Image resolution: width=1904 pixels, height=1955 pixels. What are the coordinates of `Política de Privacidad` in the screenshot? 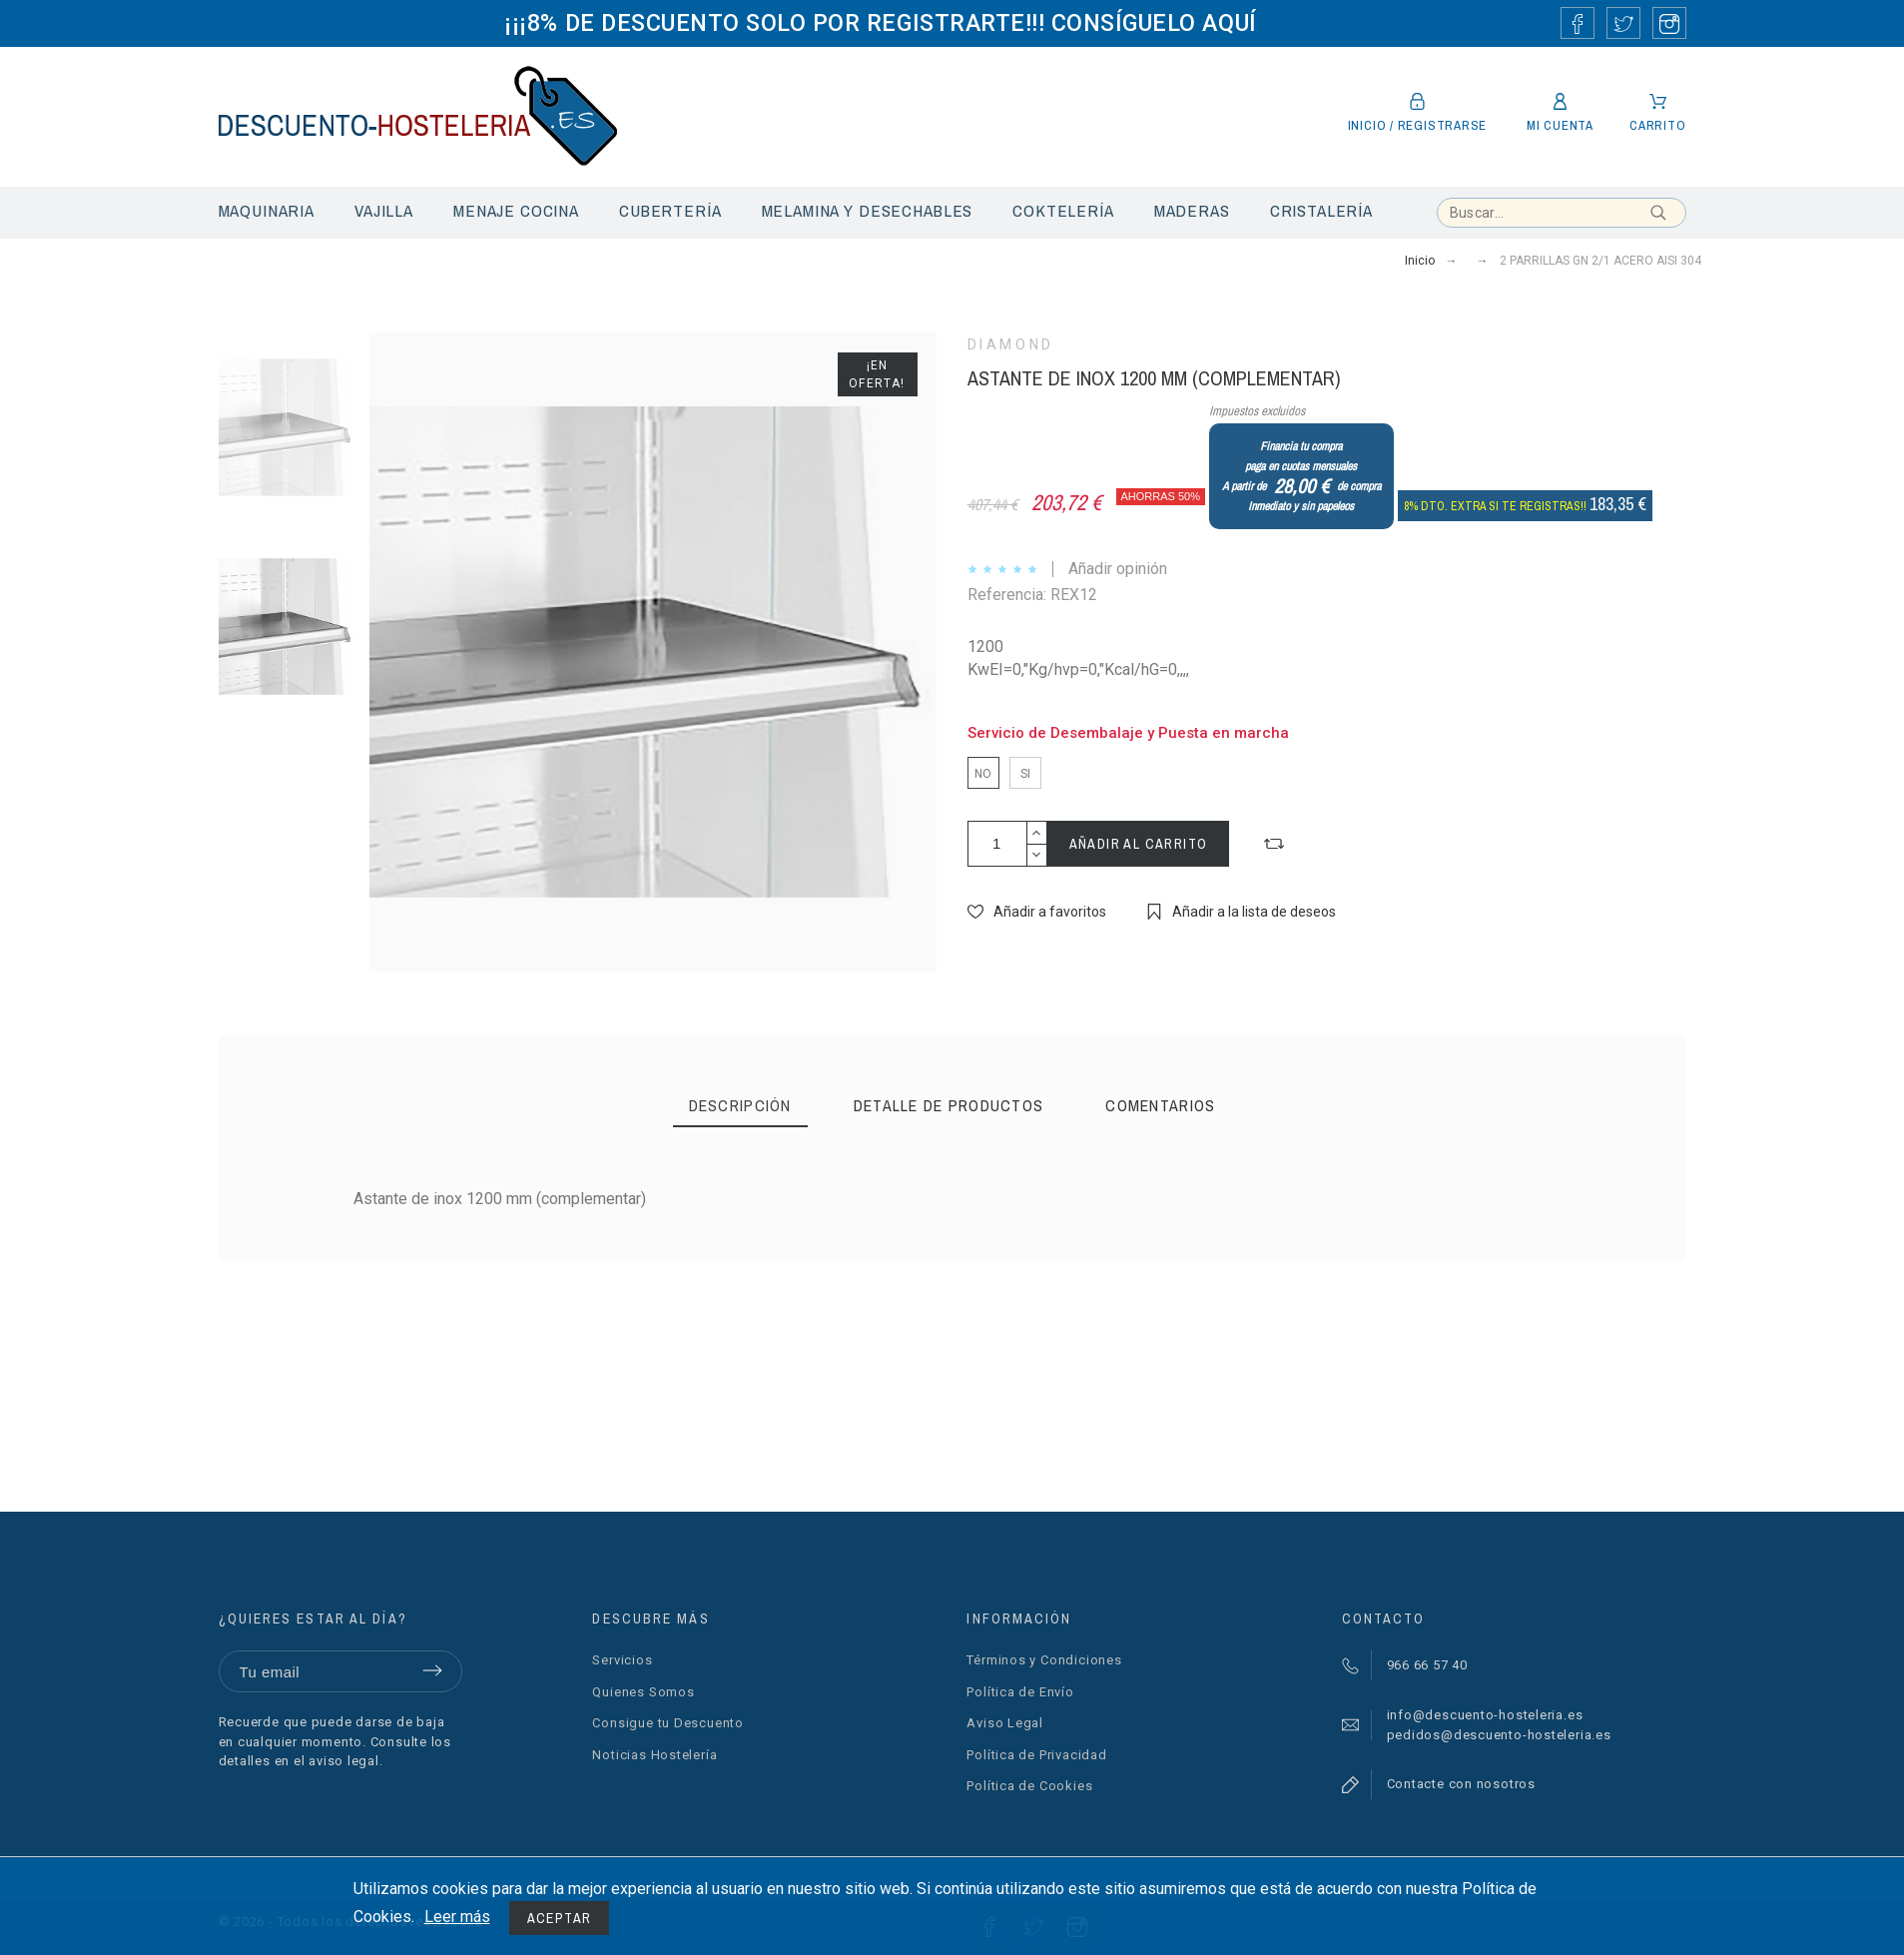 It's located at (1036, 1754).